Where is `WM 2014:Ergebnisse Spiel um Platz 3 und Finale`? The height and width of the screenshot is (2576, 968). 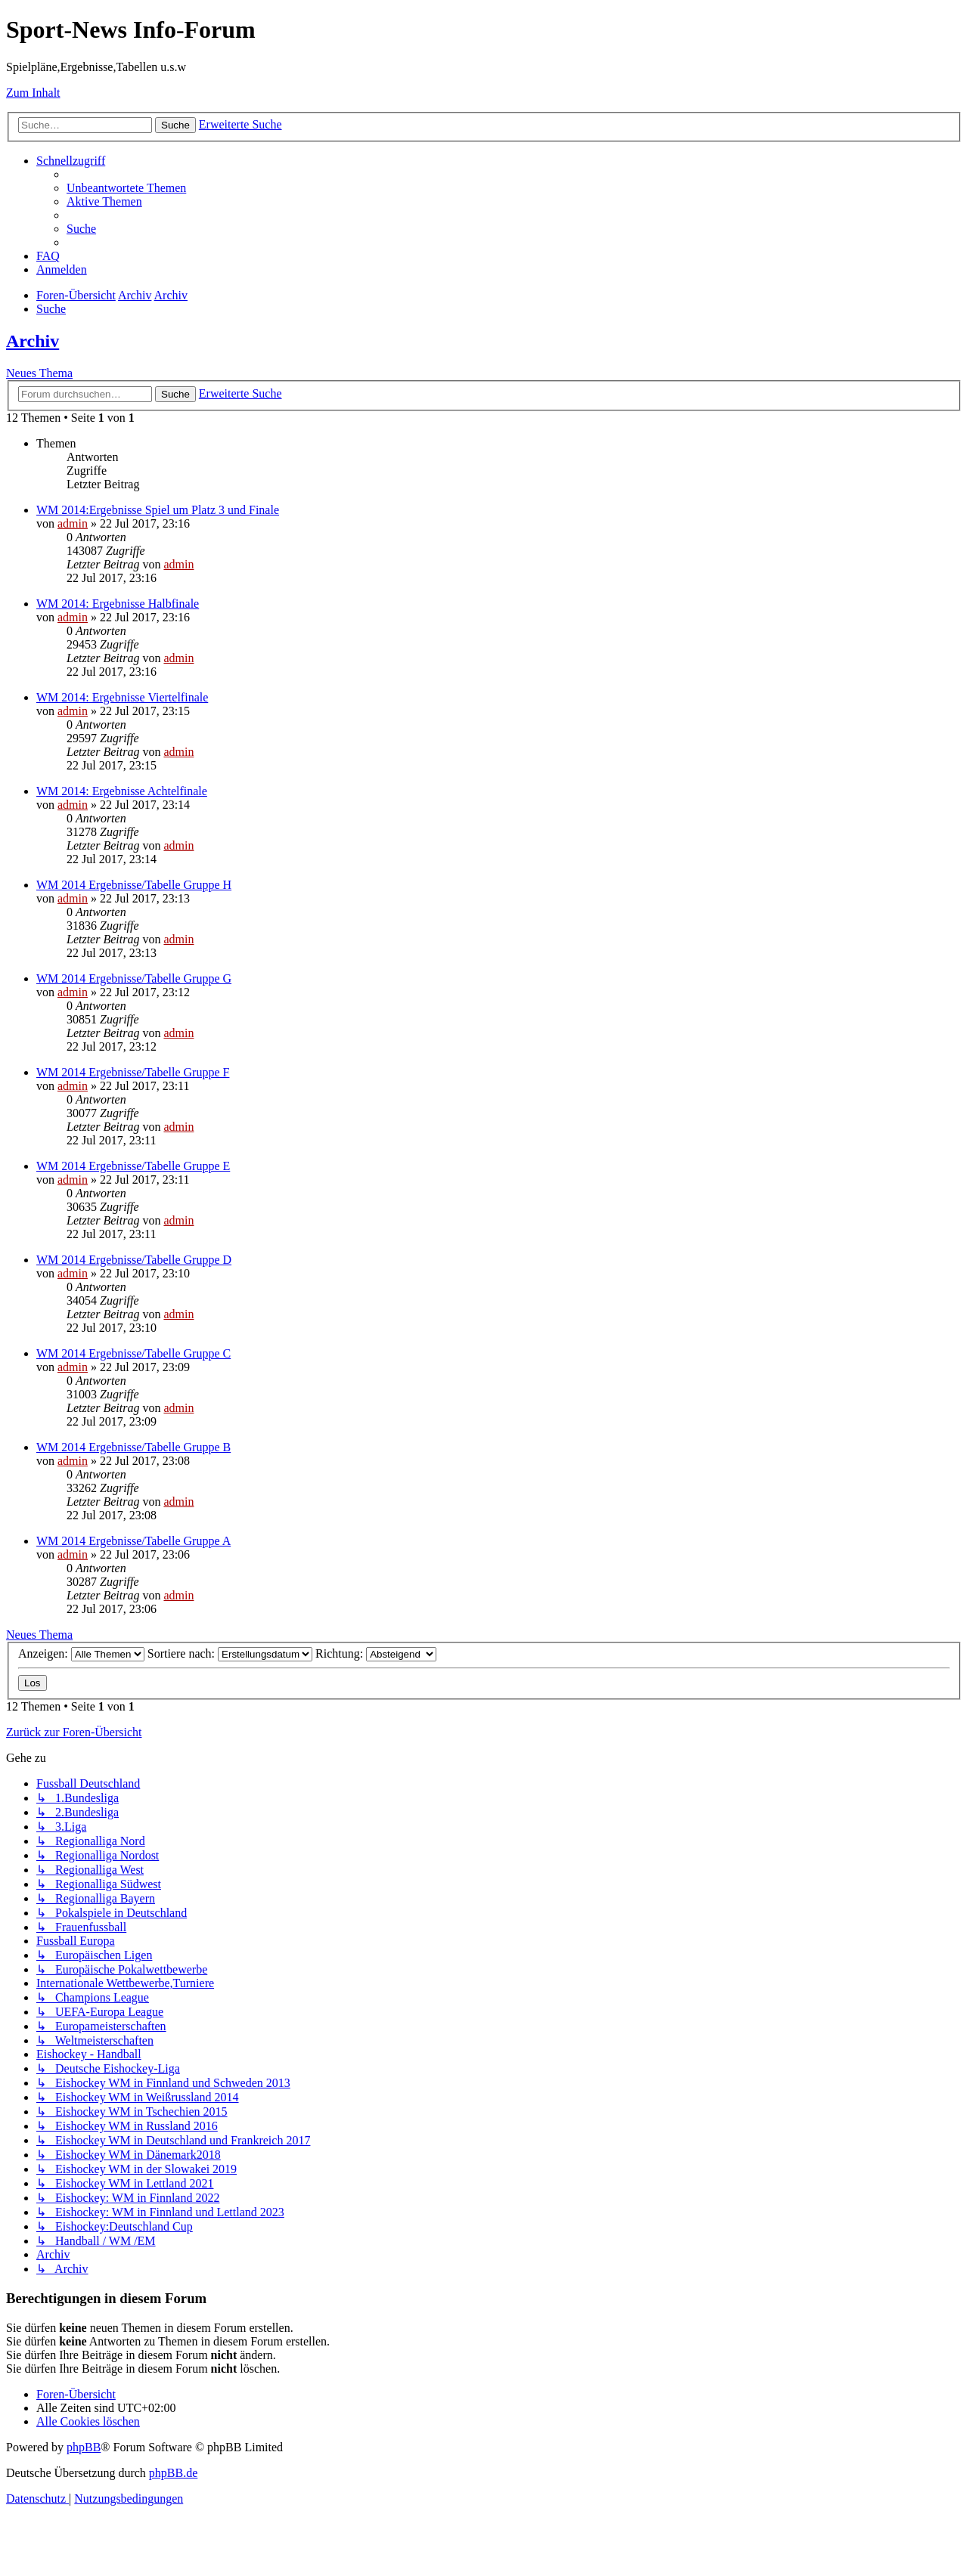
WM 2014:Ergebnisse Spiel um Platz 3 und Finale is located at coordinates (157, 509).